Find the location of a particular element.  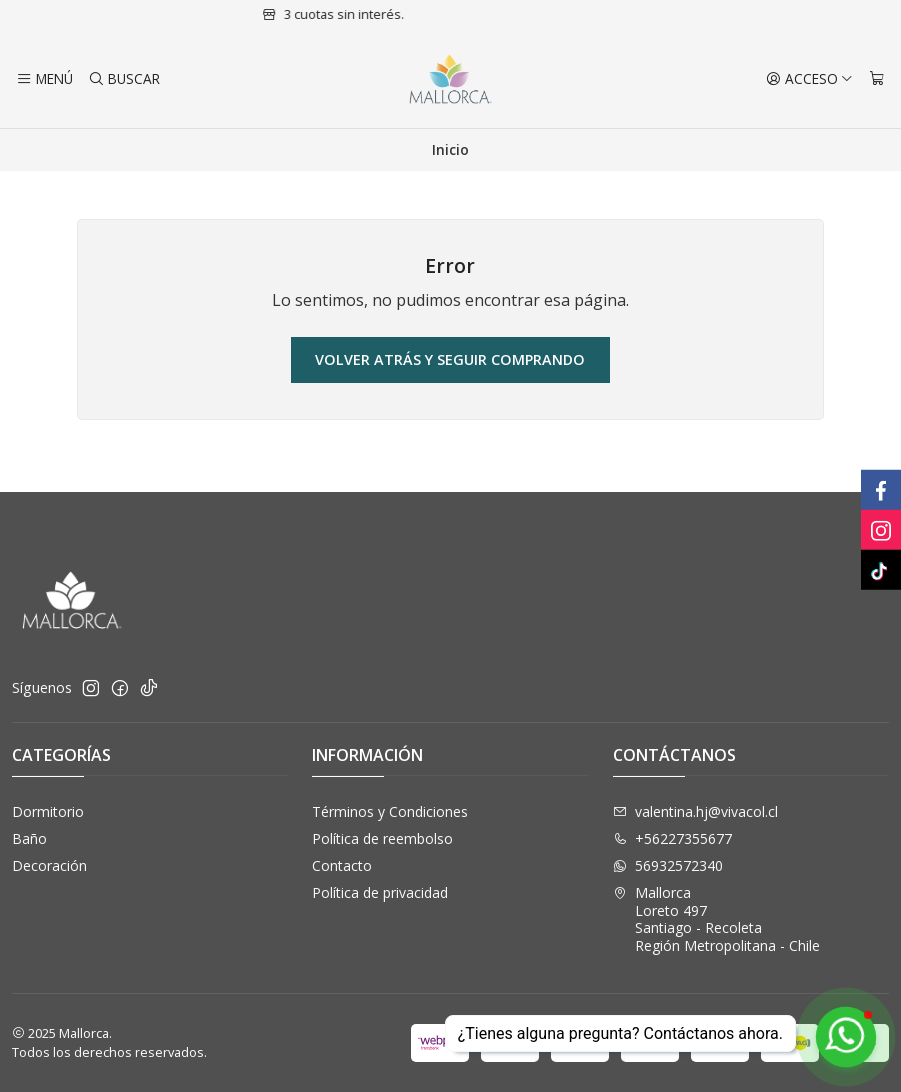

[Acceso] is located at coordinates (809, 79).